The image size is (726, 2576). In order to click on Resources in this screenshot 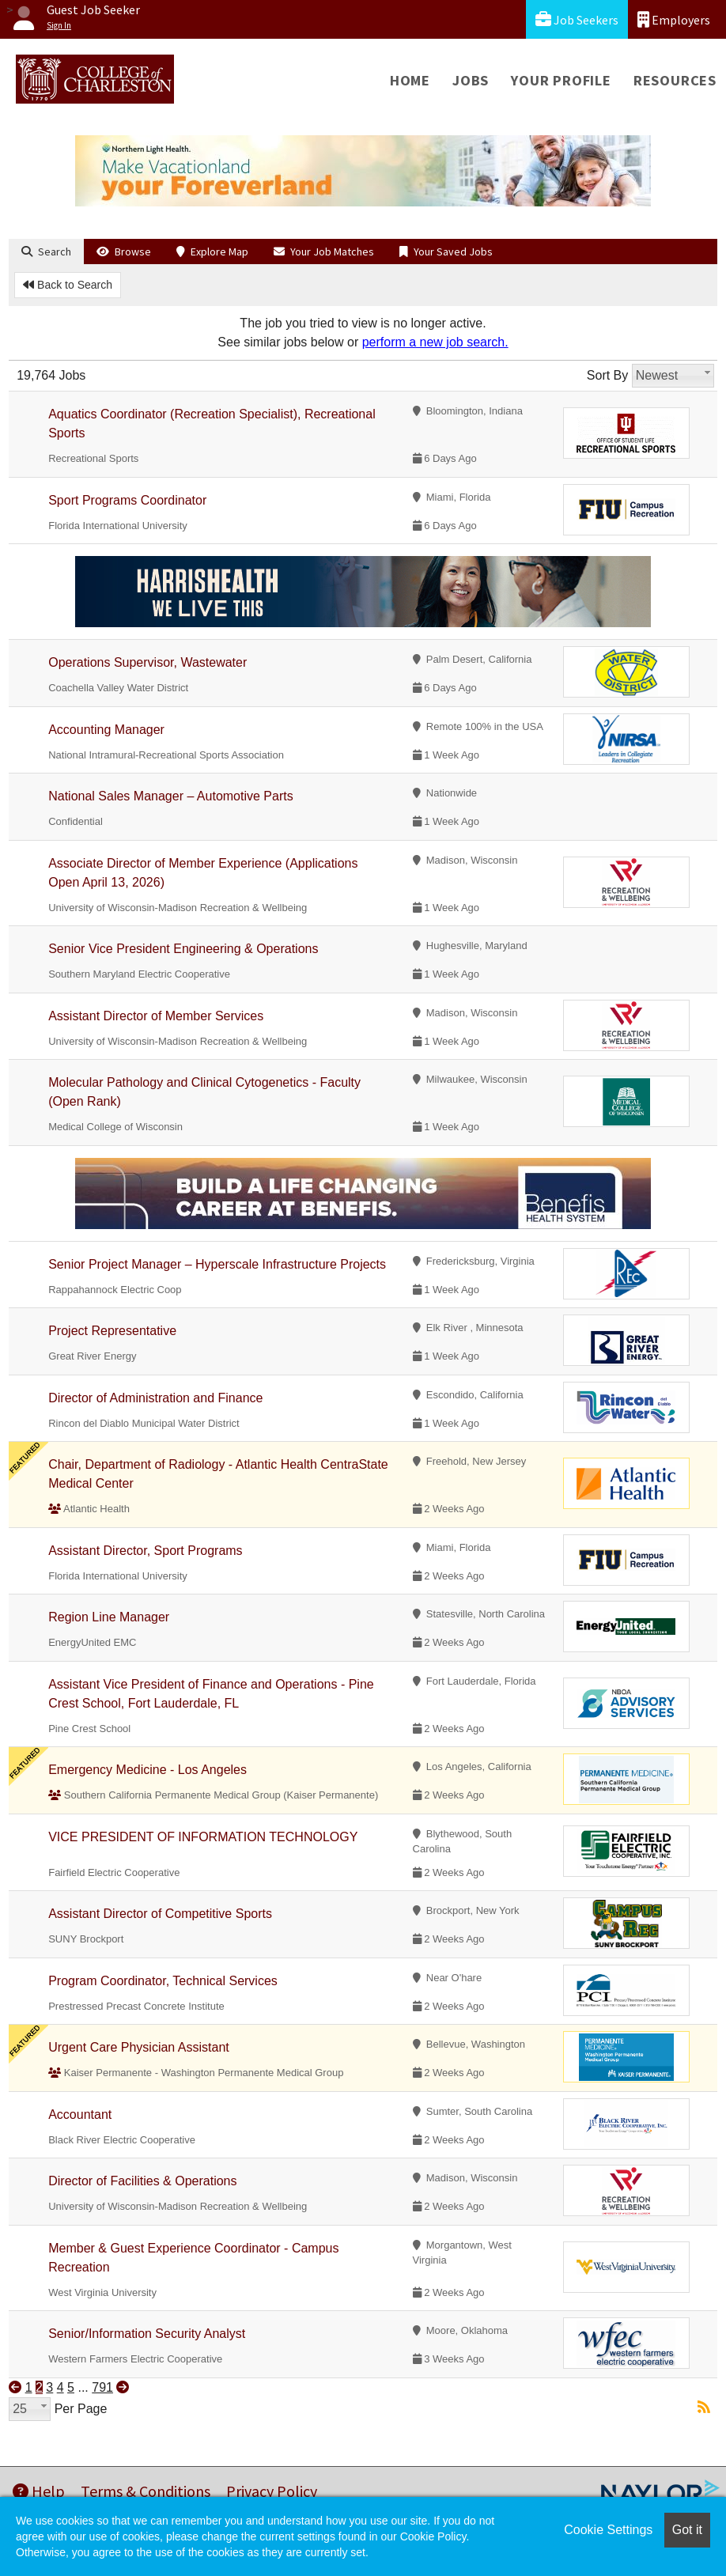, I will do `click(675, 80)`.